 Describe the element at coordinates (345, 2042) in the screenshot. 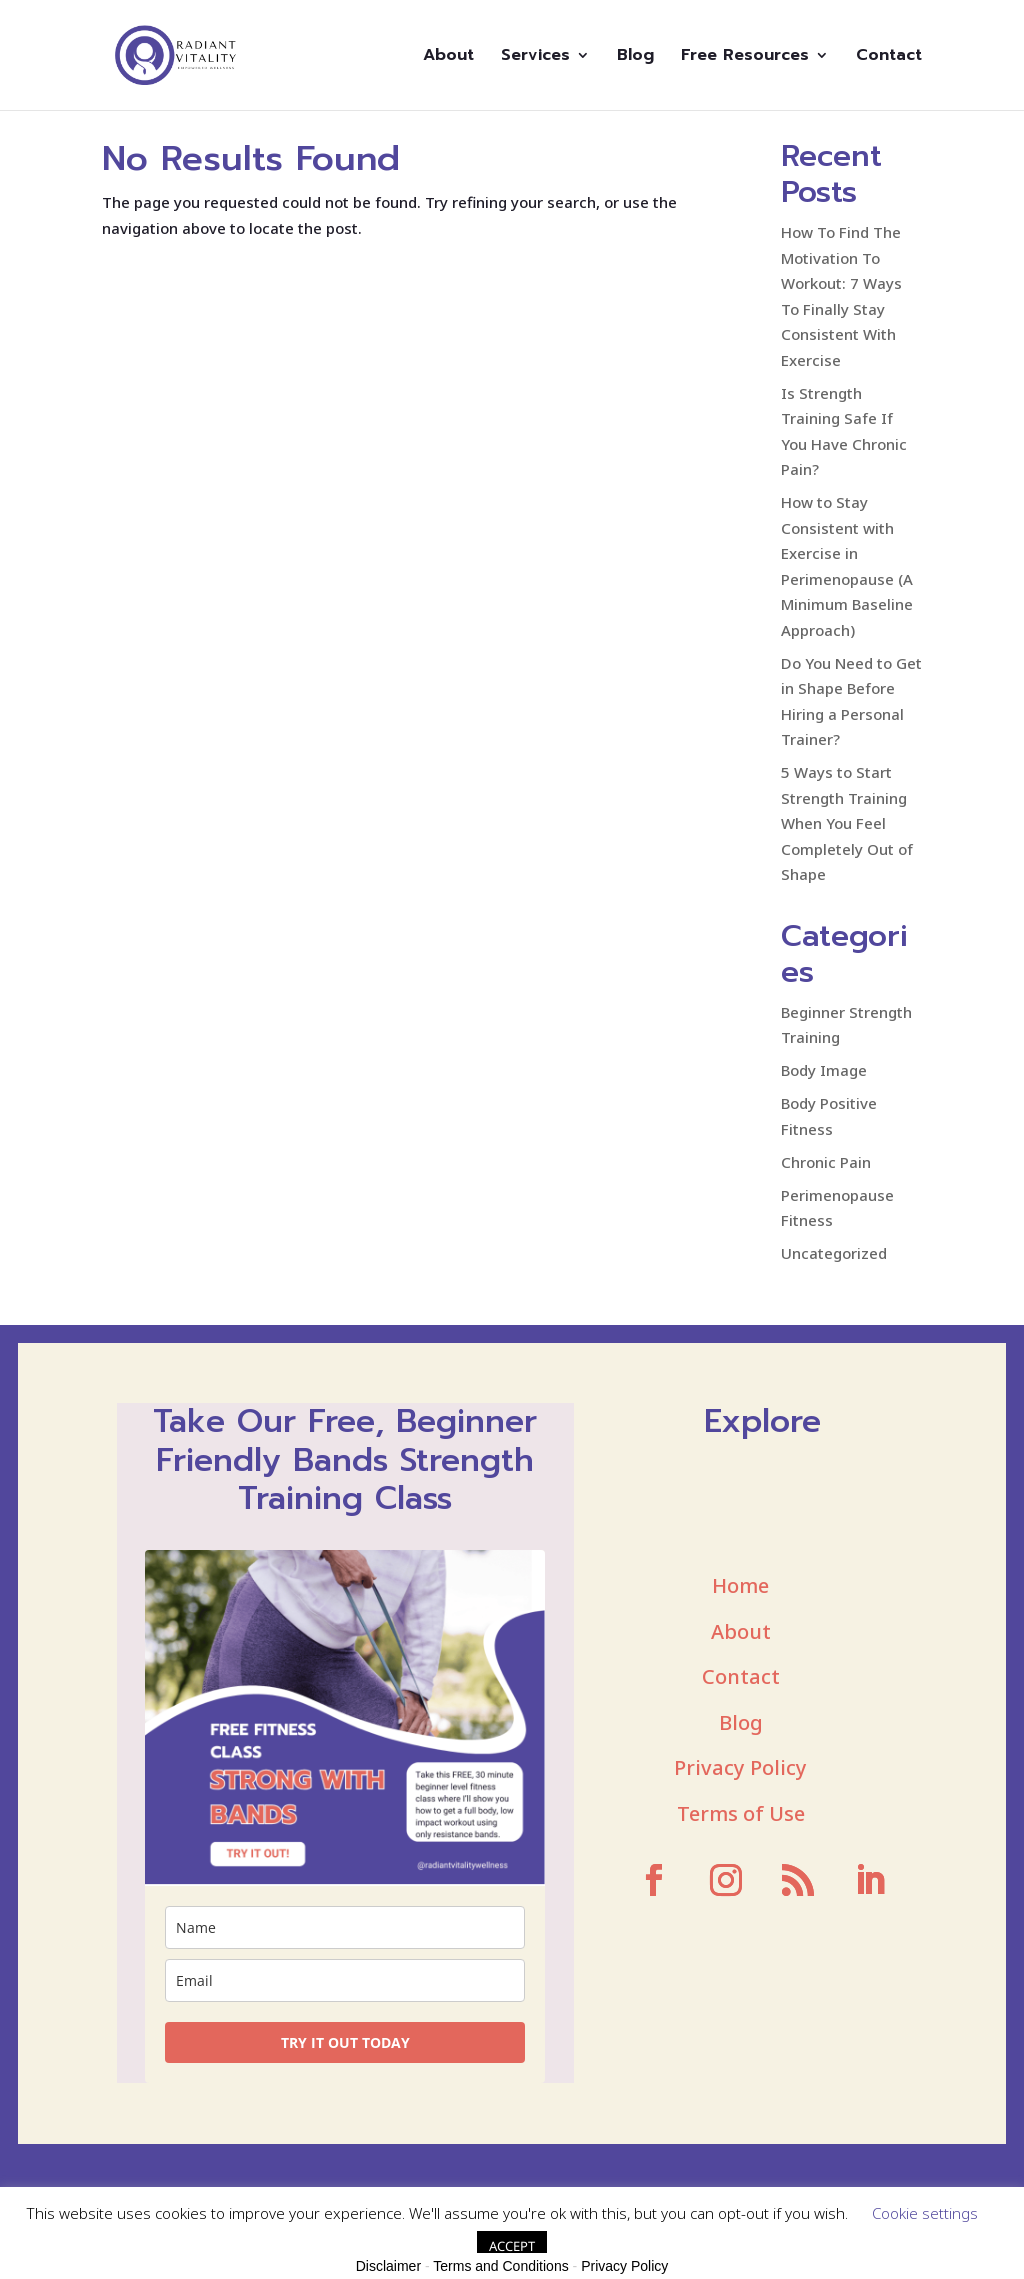

I see `TRY IT OUT TODAY` at that location.